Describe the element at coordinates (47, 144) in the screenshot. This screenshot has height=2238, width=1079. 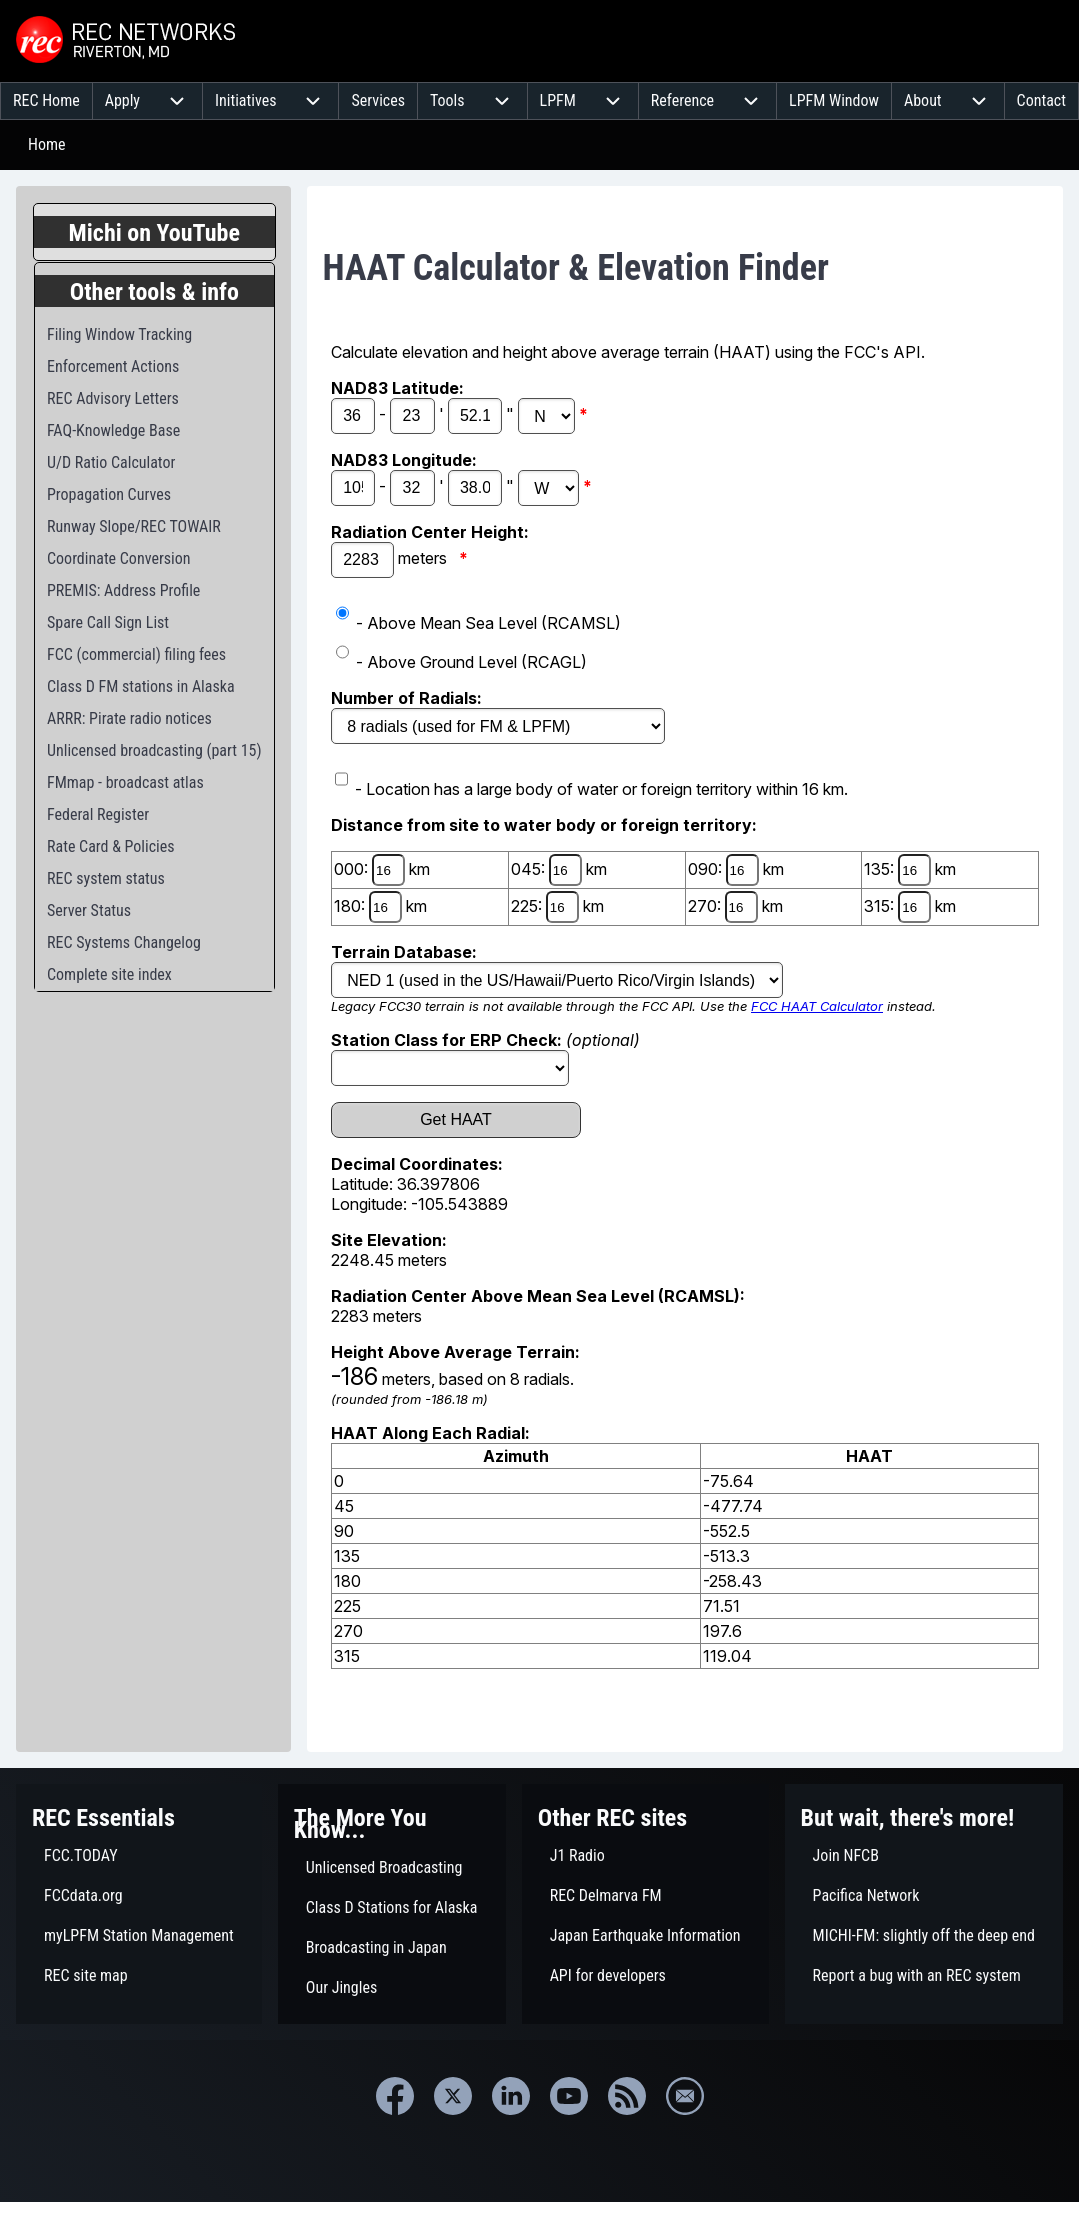
I see `Home` at that location.